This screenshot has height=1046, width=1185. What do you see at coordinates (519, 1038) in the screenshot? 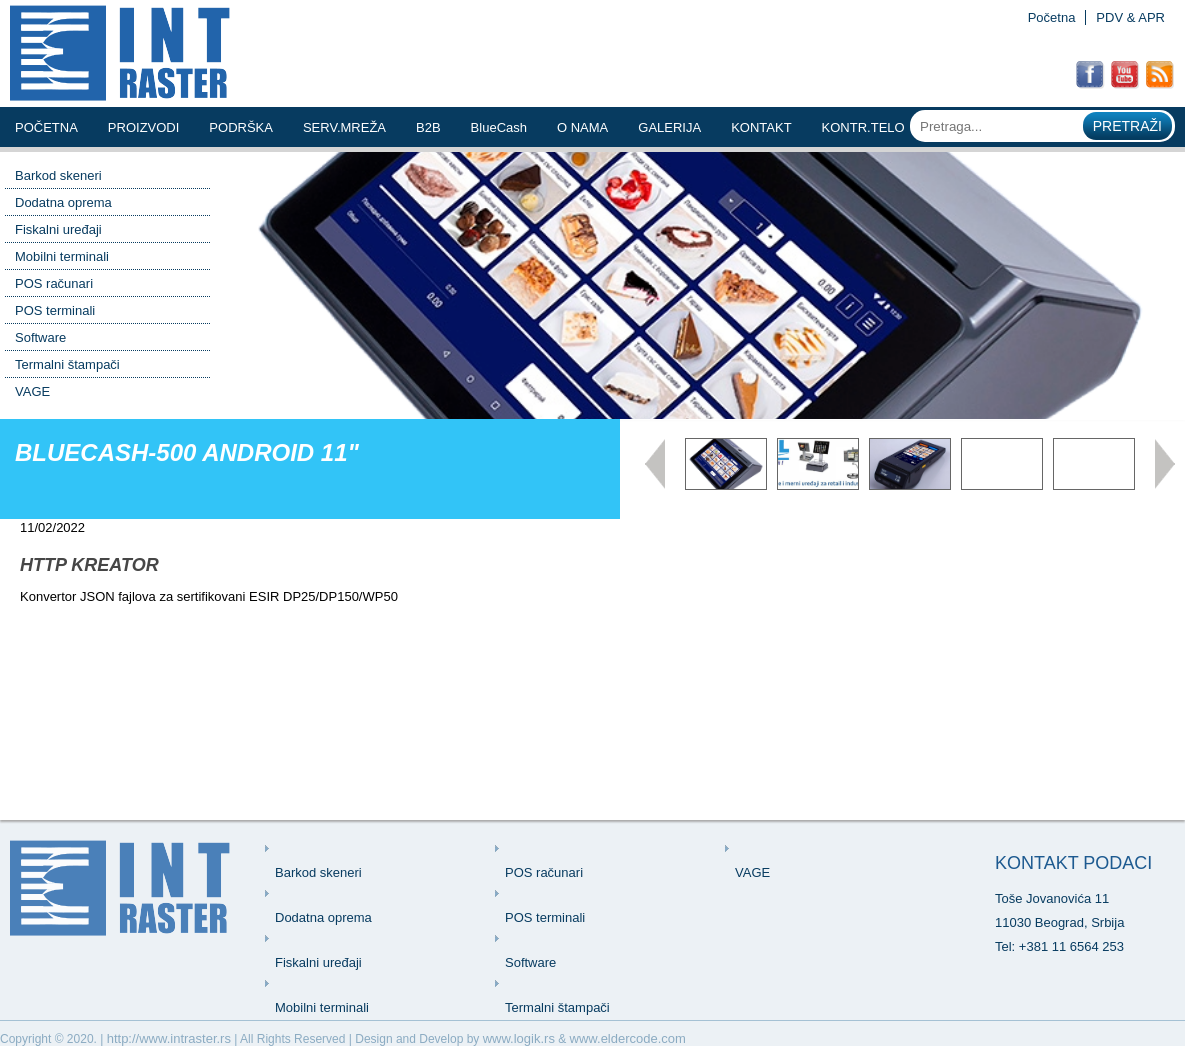
I see `www.logik.rs` at bounding box center [519, 1038].